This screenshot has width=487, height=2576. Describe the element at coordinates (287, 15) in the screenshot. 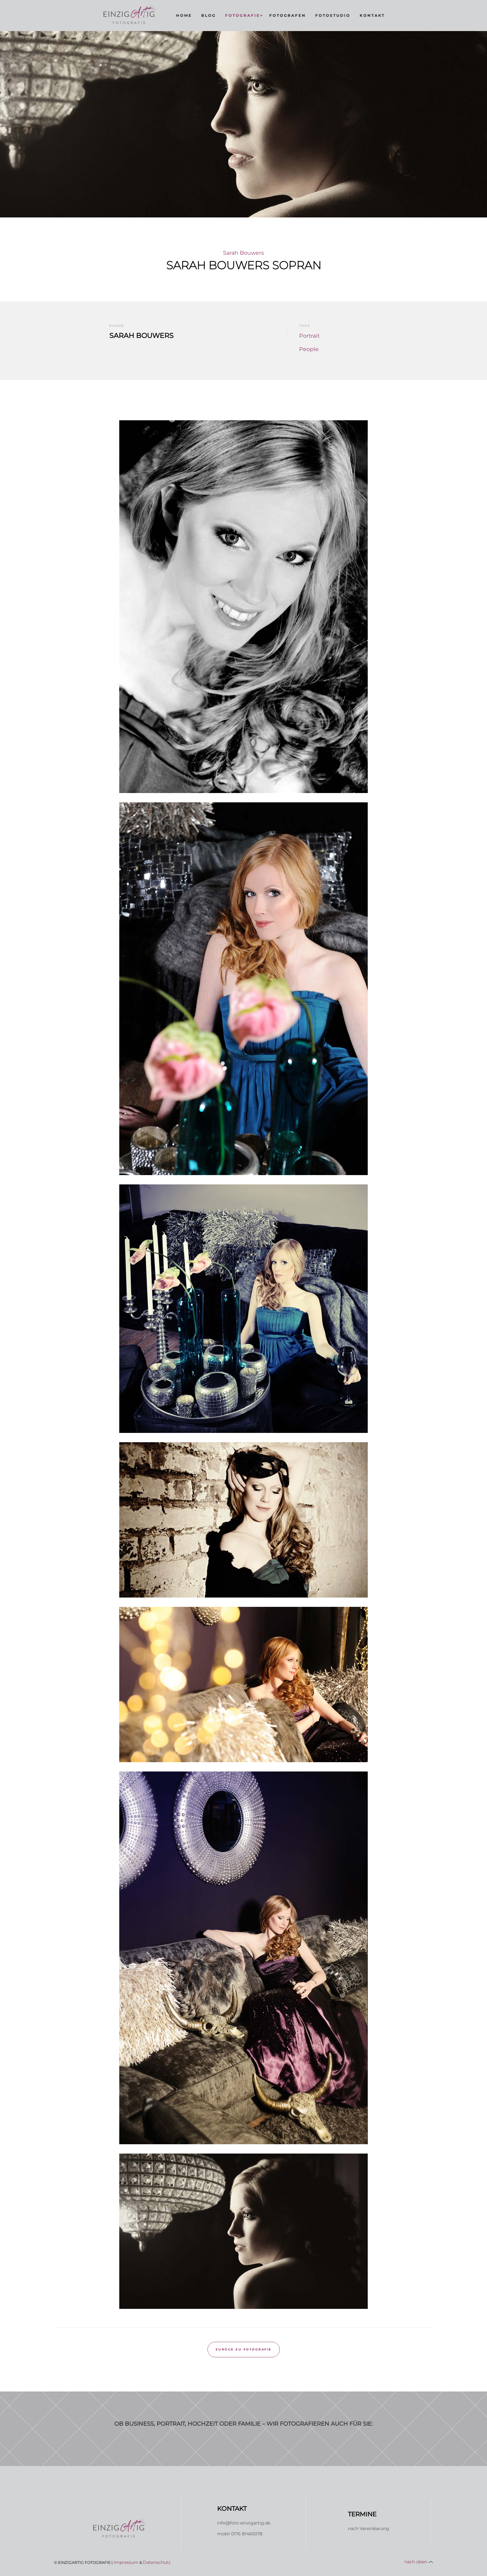

I see `fotografen` at that location.